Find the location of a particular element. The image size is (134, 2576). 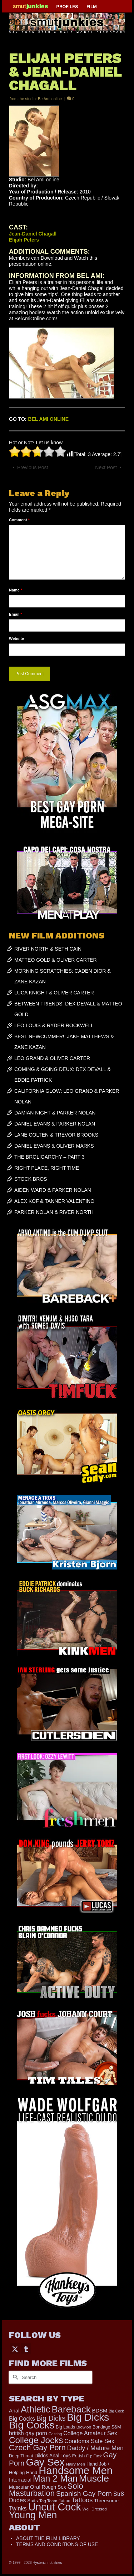

Next Post is located at coordinates (106, 467).